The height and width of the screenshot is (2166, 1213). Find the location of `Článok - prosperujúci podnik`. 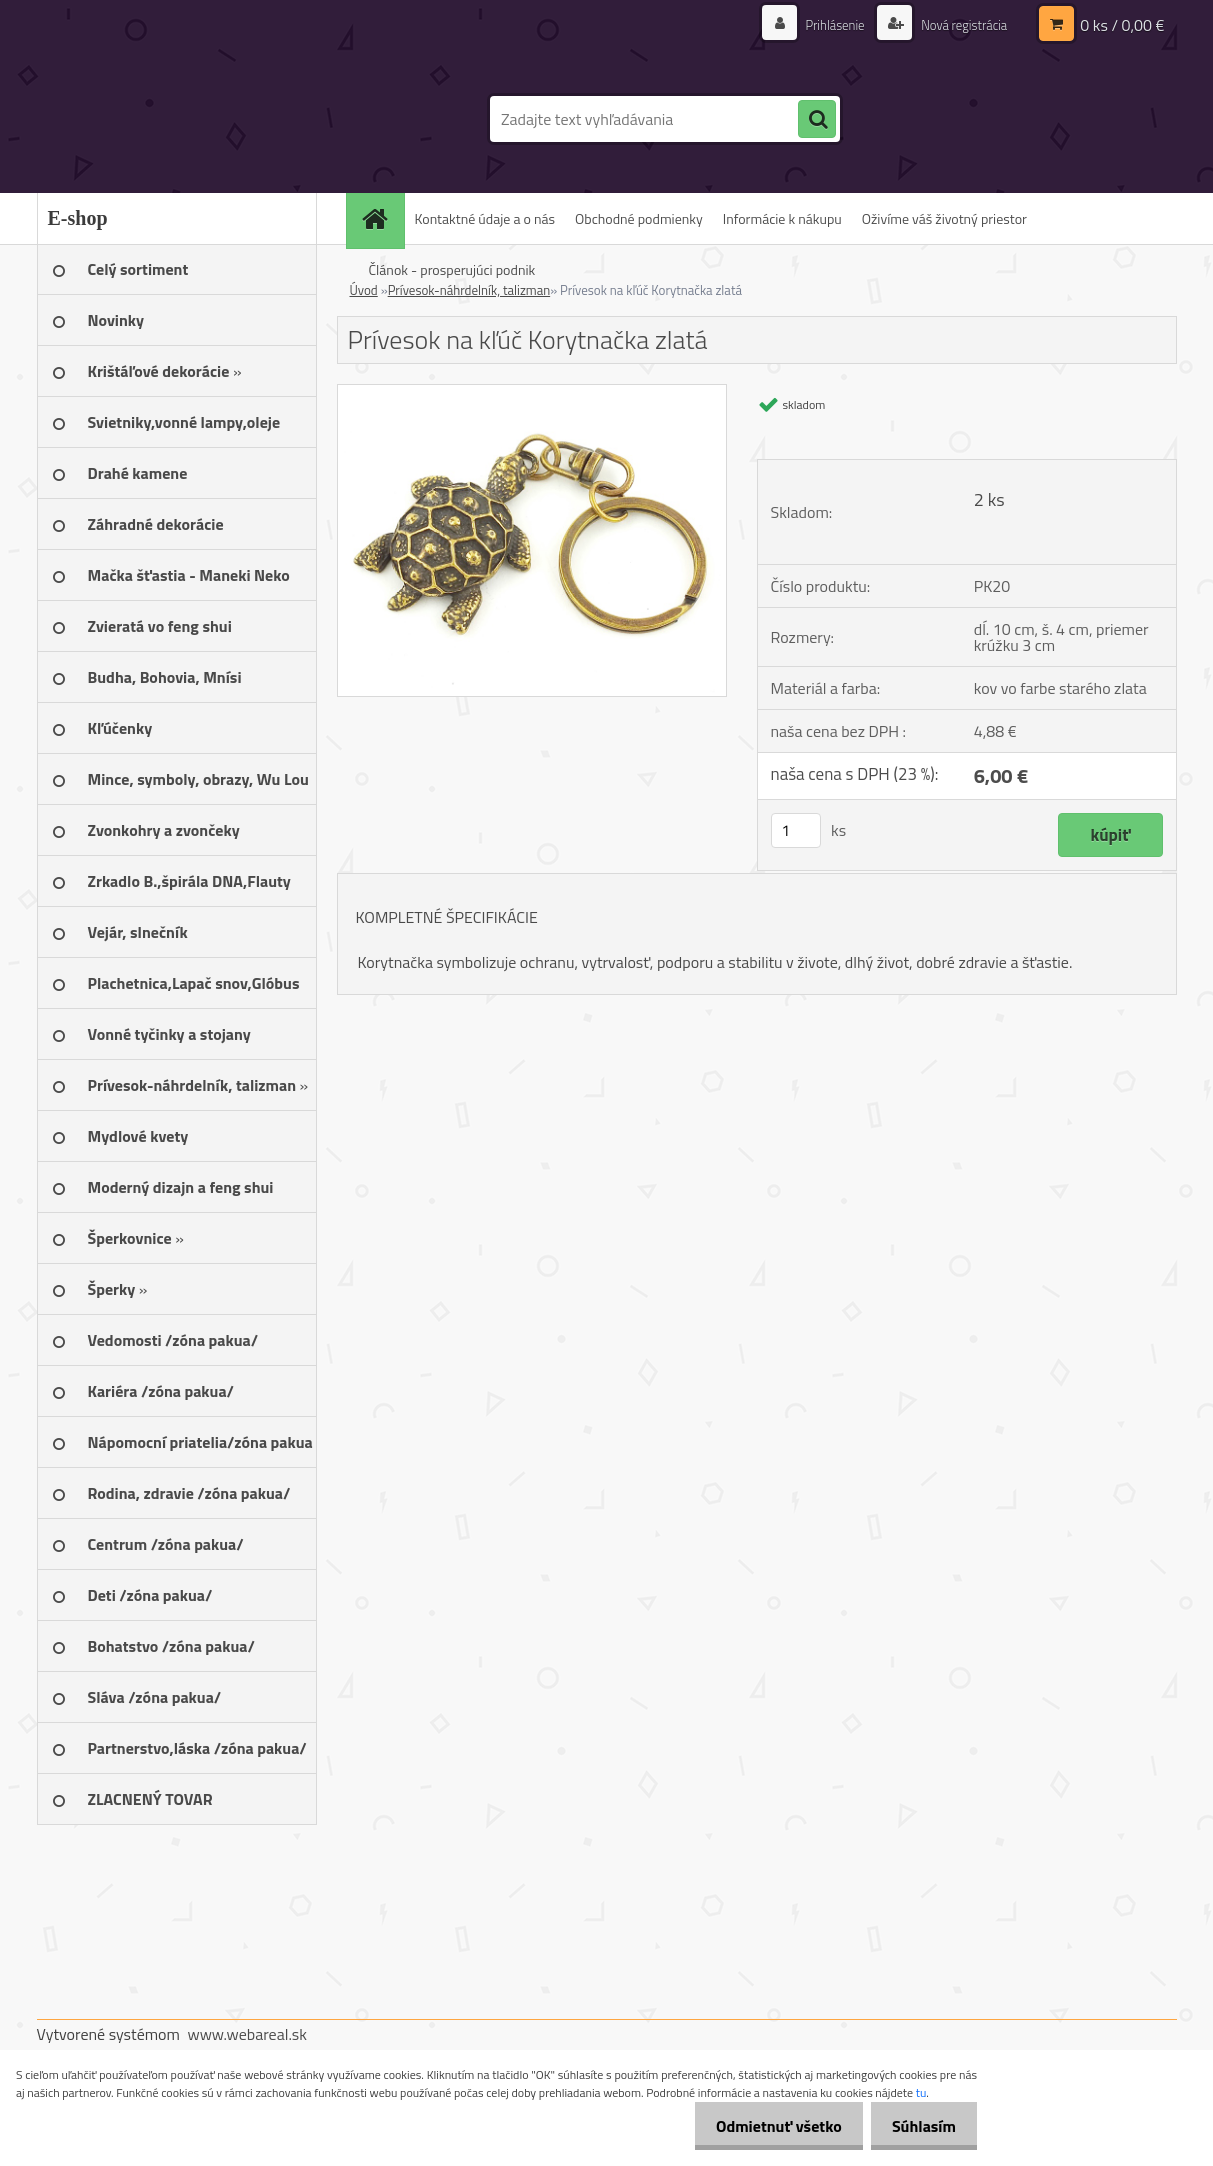

Článok - prosperujúci podnik is located at coordinates (452, 269).